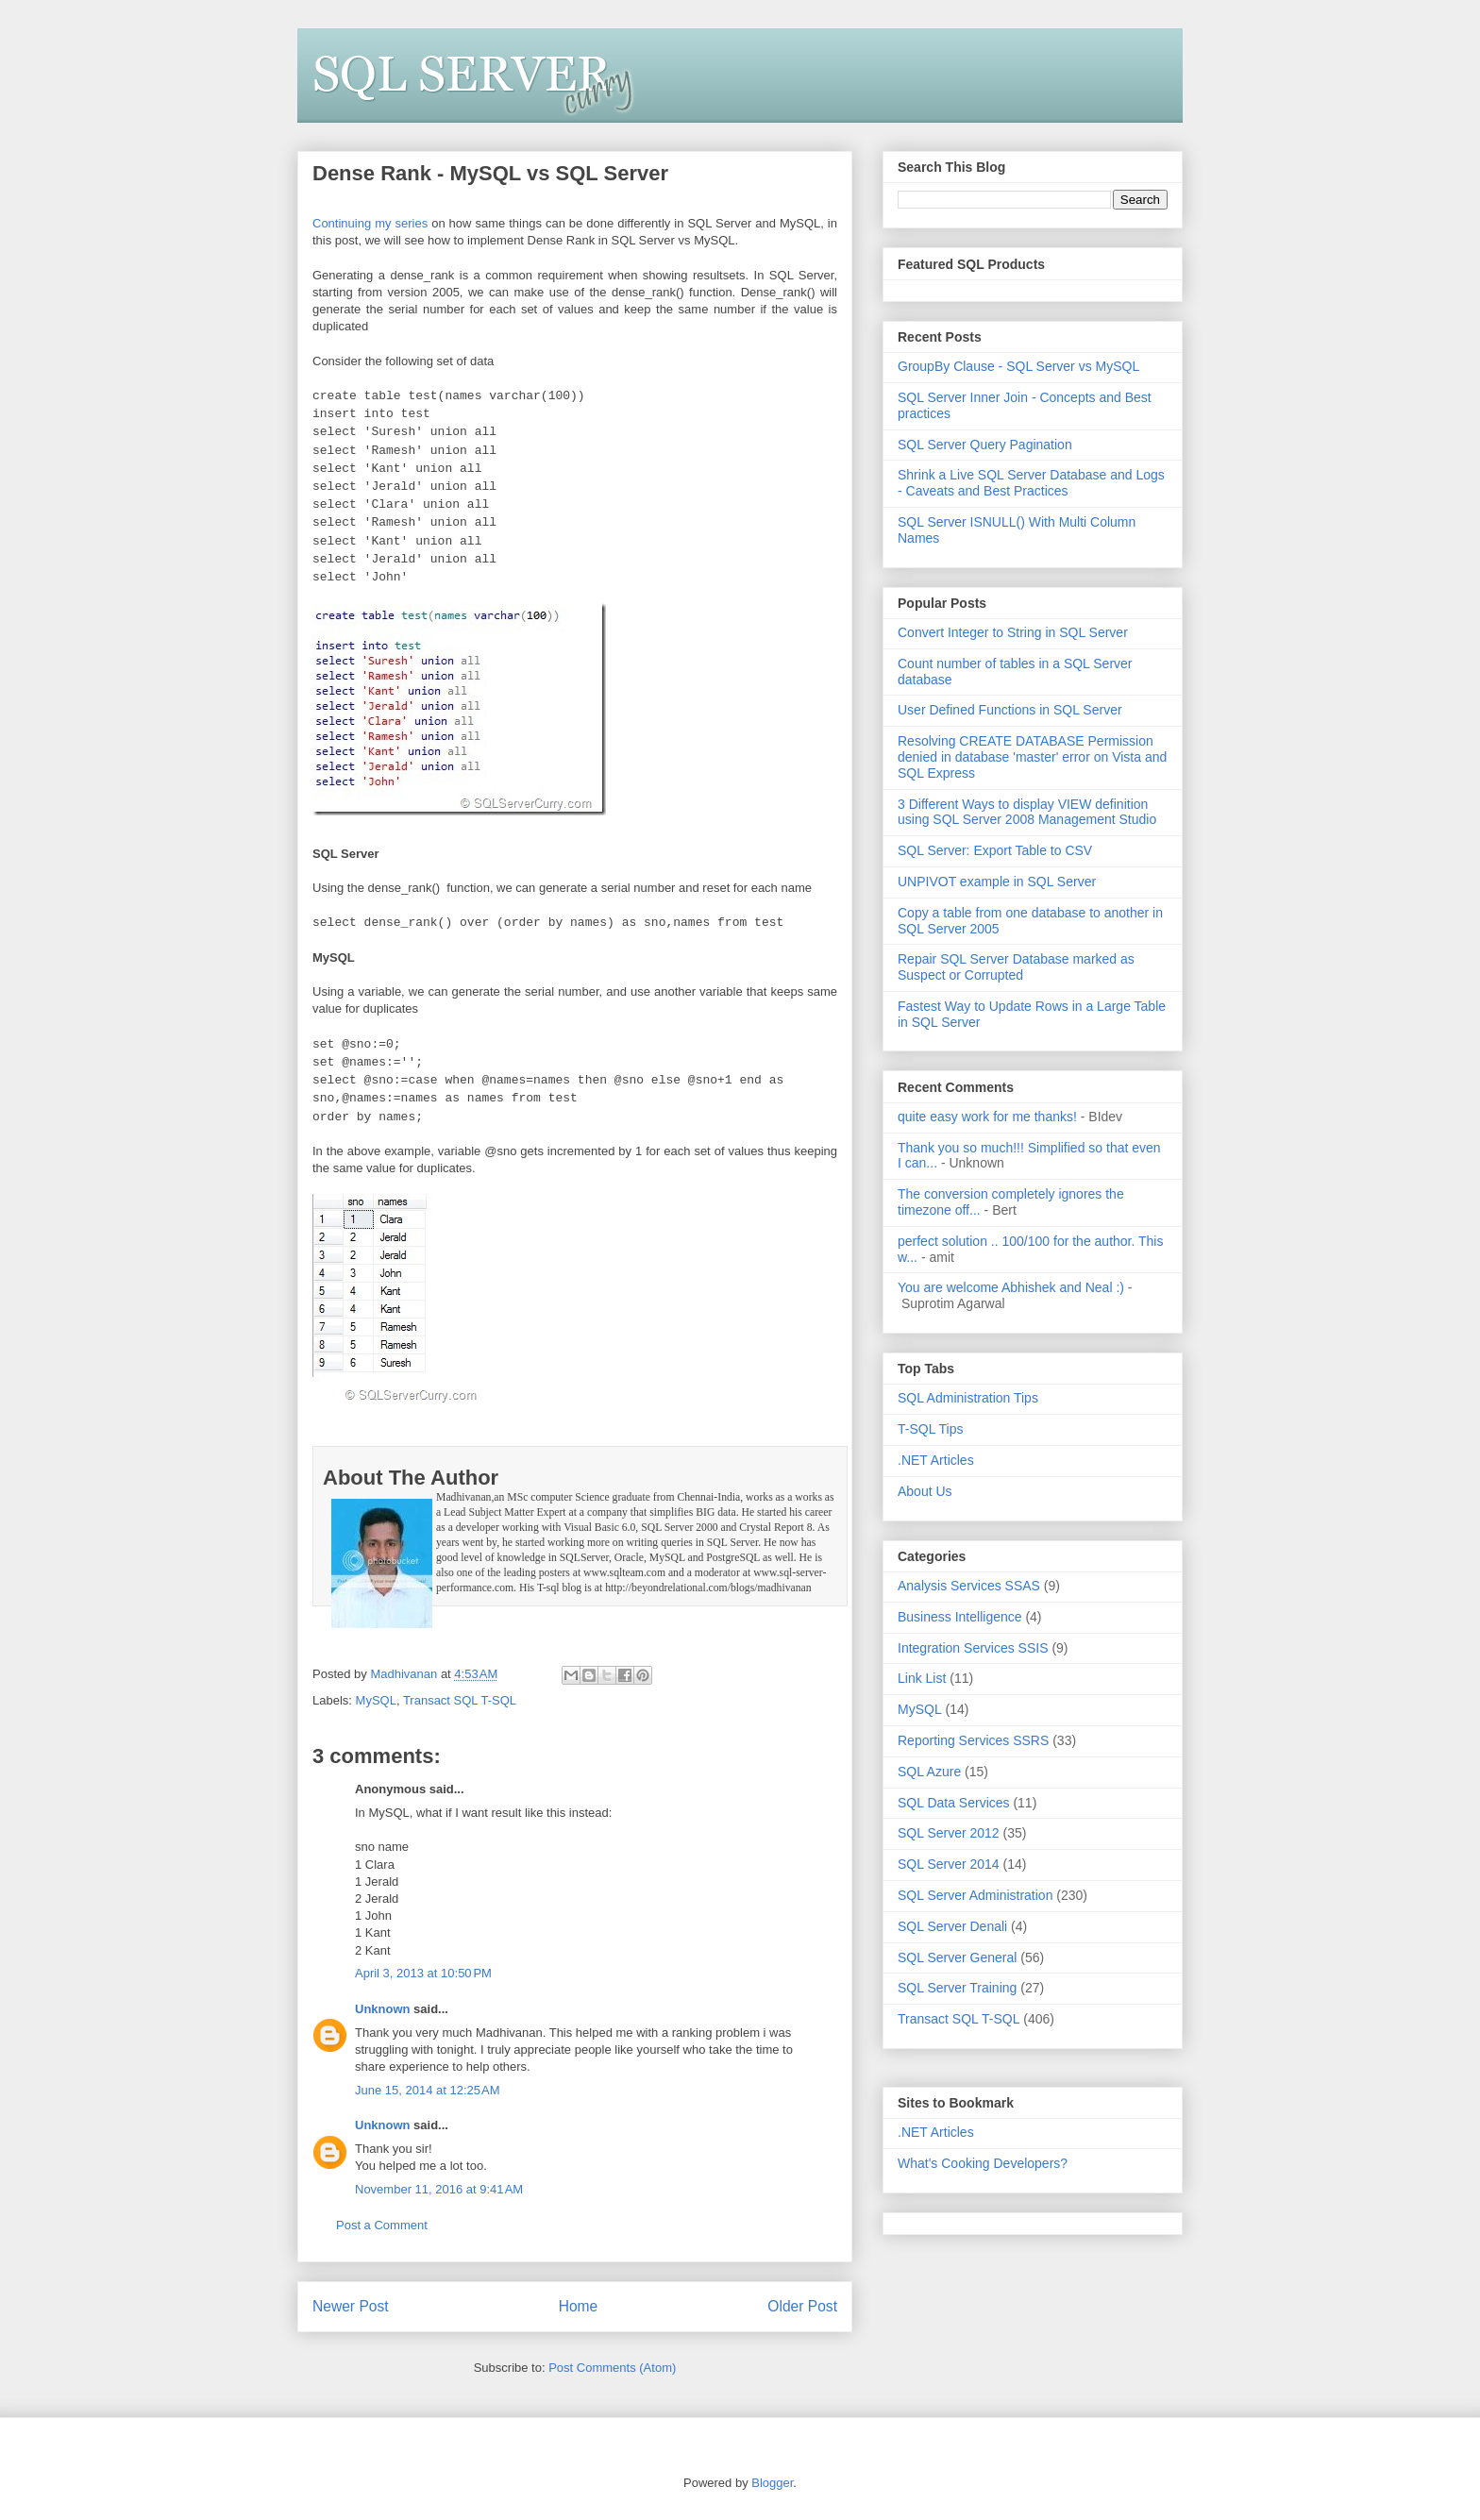 This screenshot has width=1480, height=2520. What do you see at coordinates (612, 2367) in the screenshot?
I see `Post Comments (Atom)` at bounding box center [612, 2367].